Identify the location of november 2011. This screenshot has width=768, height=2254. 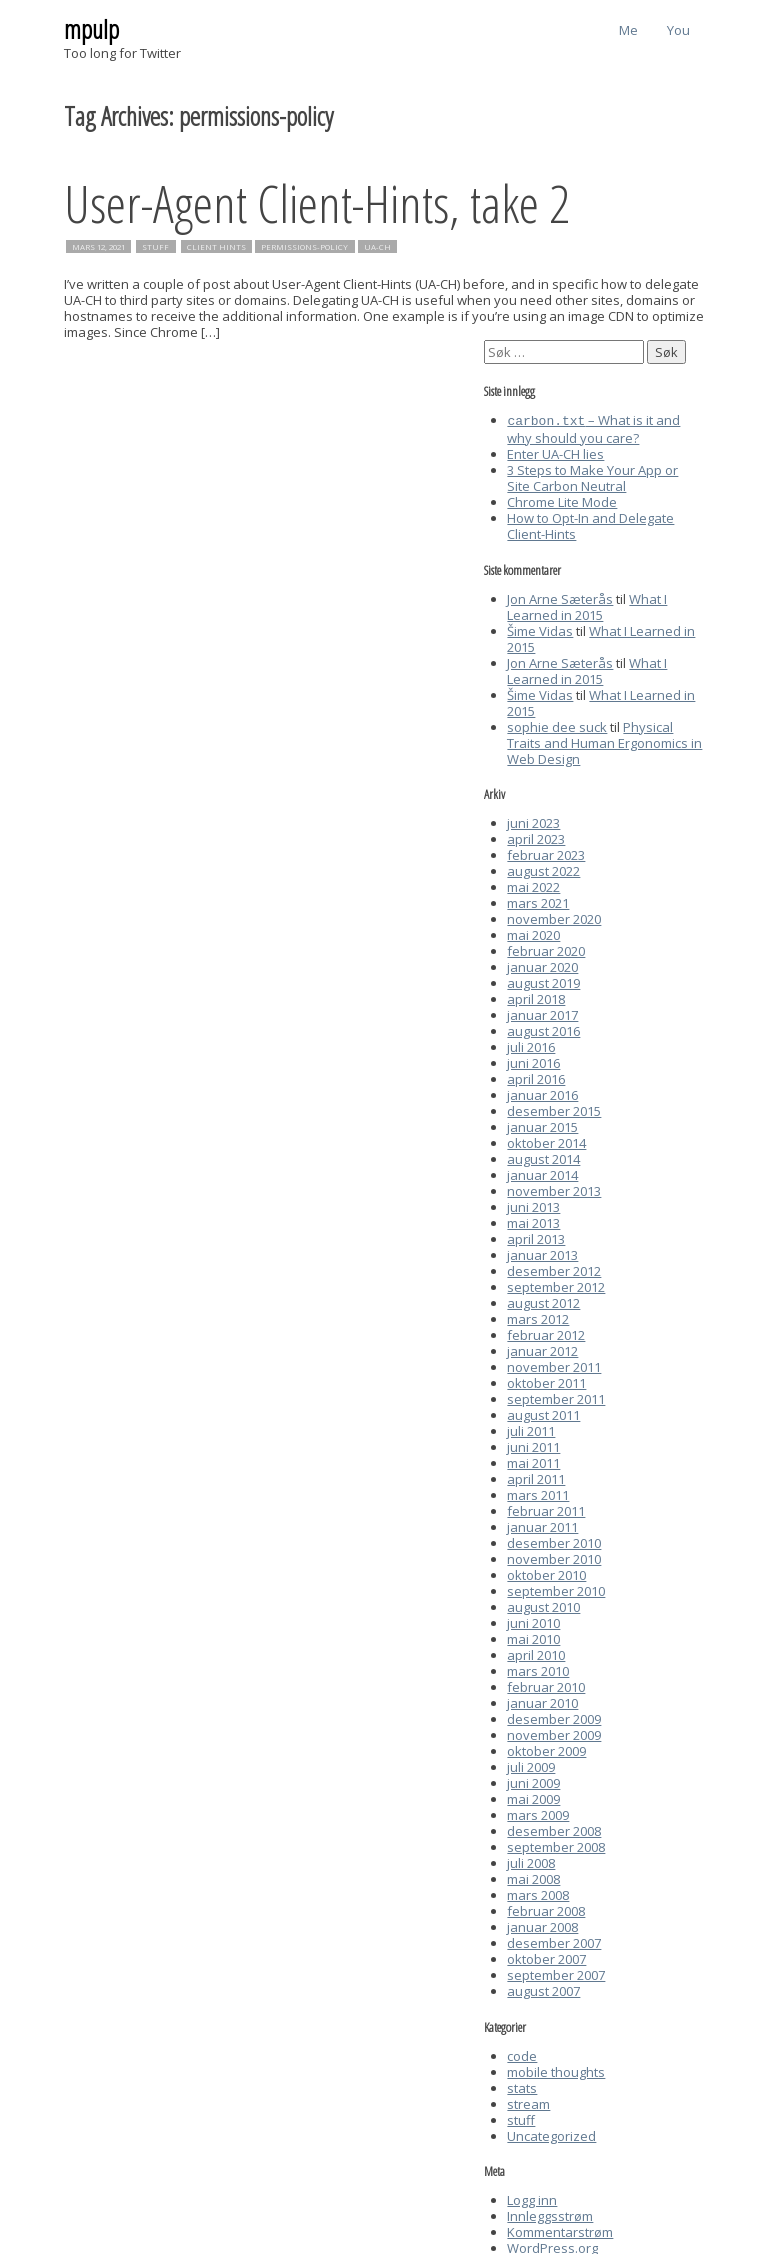
(554, 1365).